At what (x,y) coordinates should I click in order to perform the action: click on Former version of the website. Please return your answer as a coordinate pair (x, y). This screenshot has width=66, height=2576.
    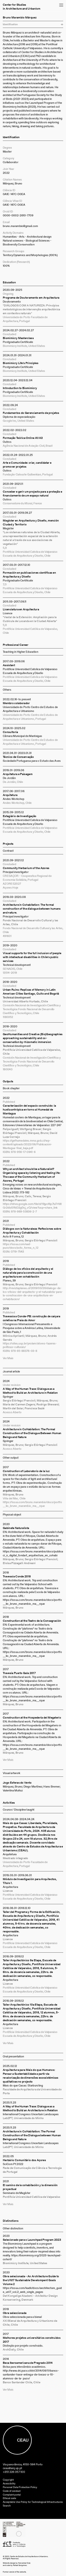
    Looking at the image, I should click on (14, 2572).